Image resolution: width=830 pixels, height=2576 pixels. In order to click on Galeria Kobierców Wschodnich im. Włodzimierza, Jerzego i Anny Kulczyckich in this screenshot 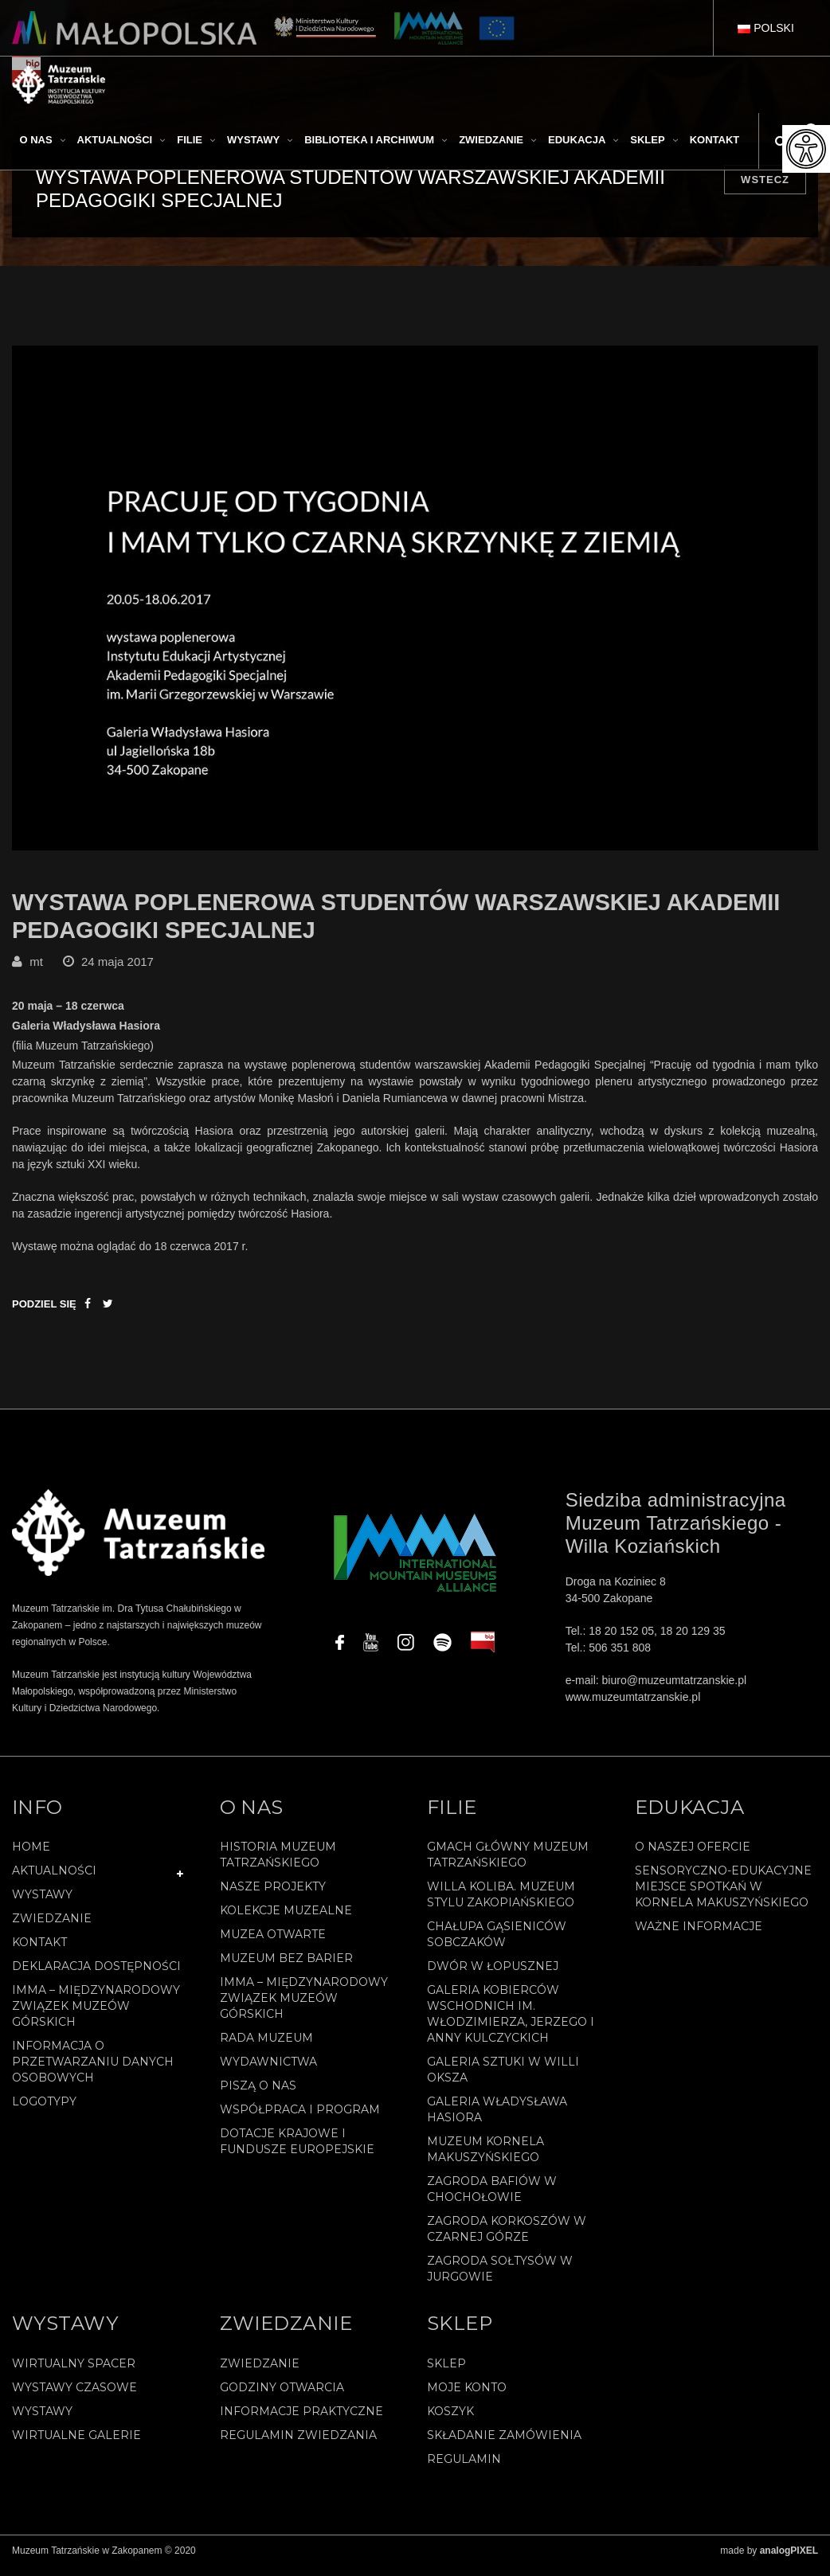, I will do `click(510, 2024)`.